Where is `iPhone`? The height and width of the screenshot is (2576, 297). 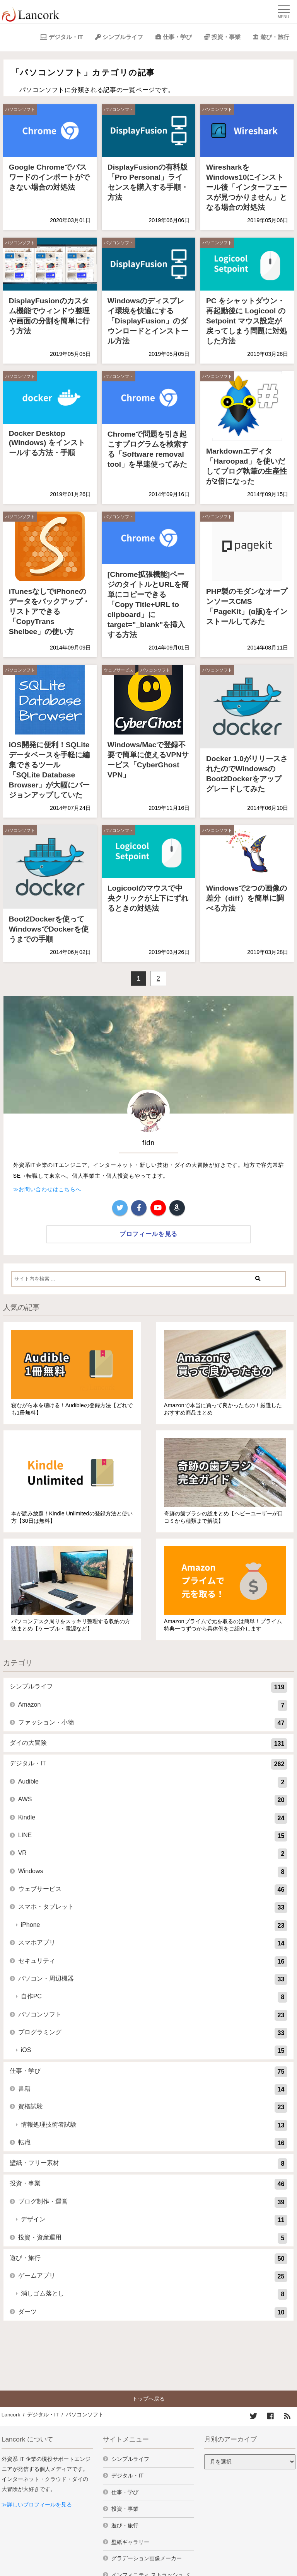
iPhone is located at coordinates (154, 1925).